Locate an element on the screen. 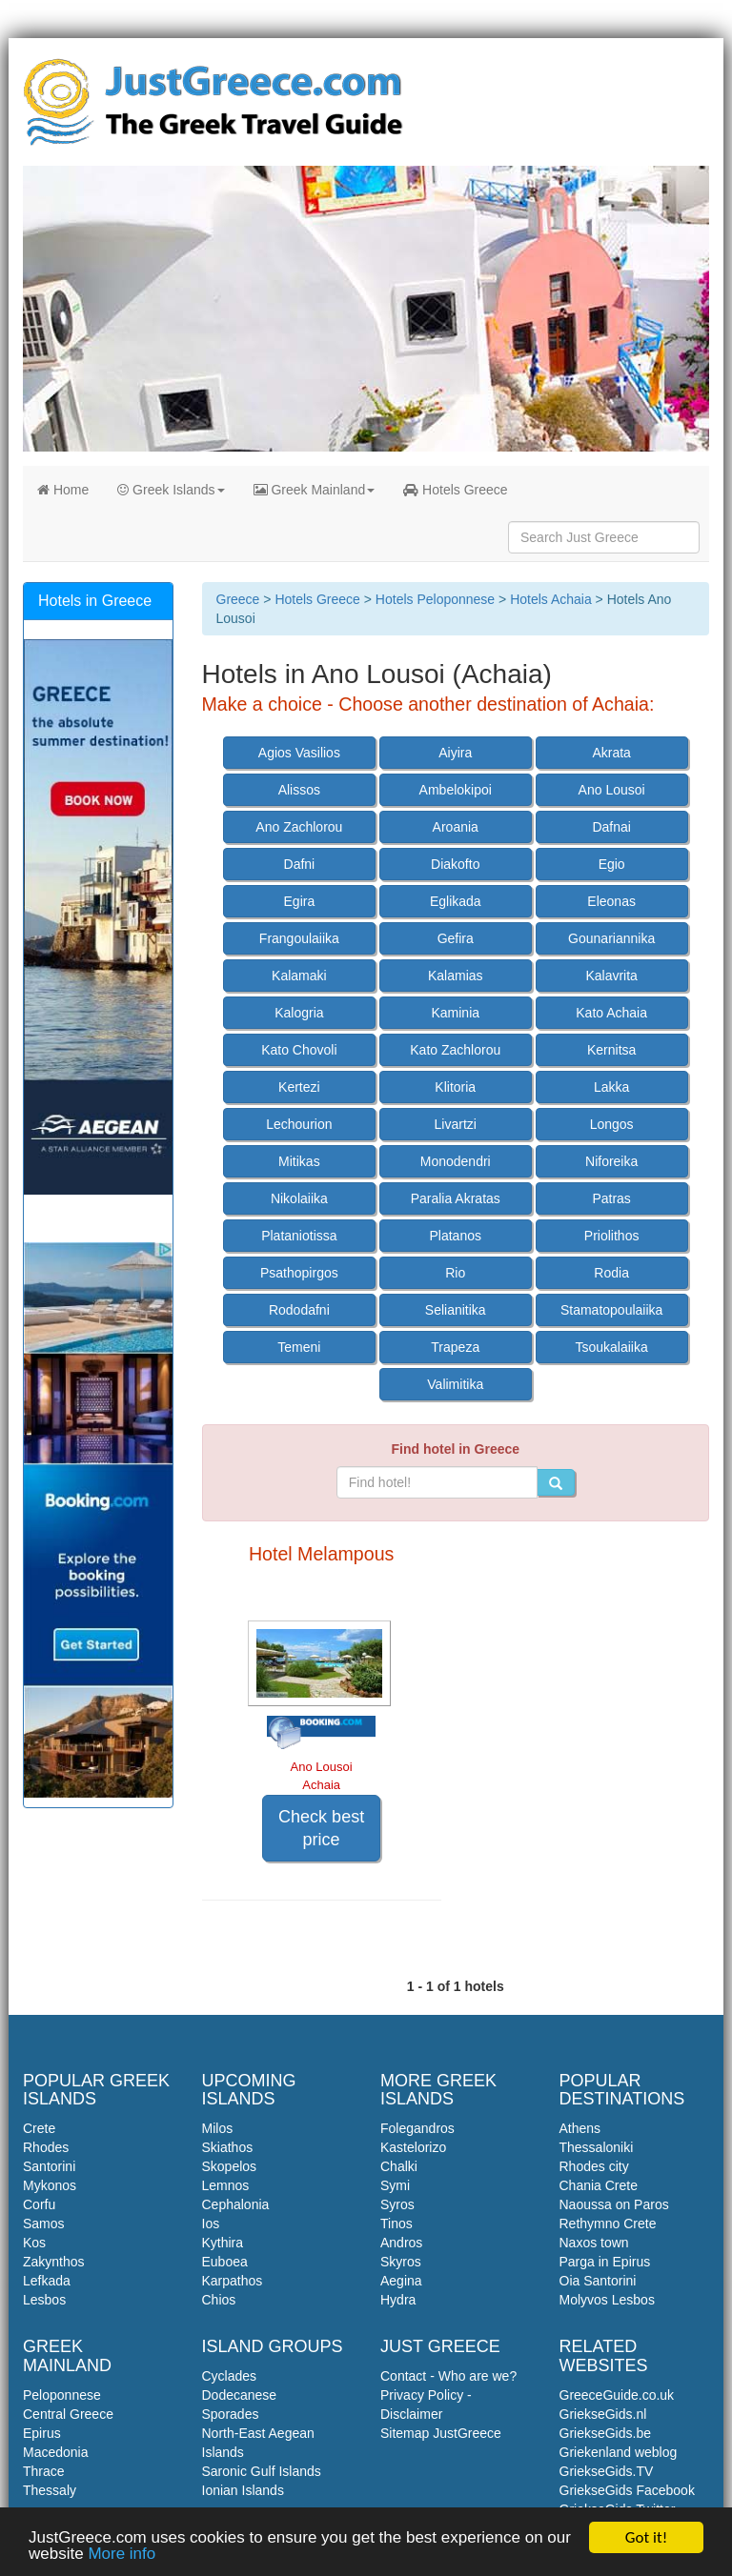  Livartzi is located at coordinates (456, 1124).